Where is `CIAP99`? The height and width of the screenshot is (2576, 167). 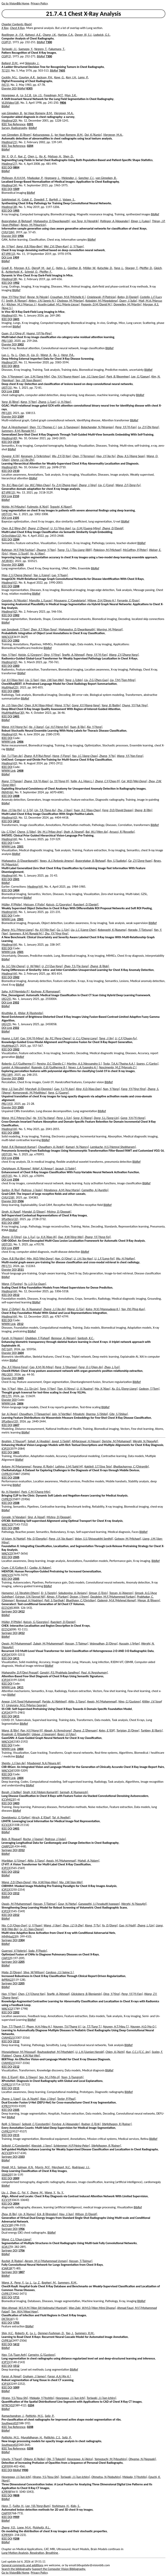
CIAP99 is located at coordinates (6, 2513).